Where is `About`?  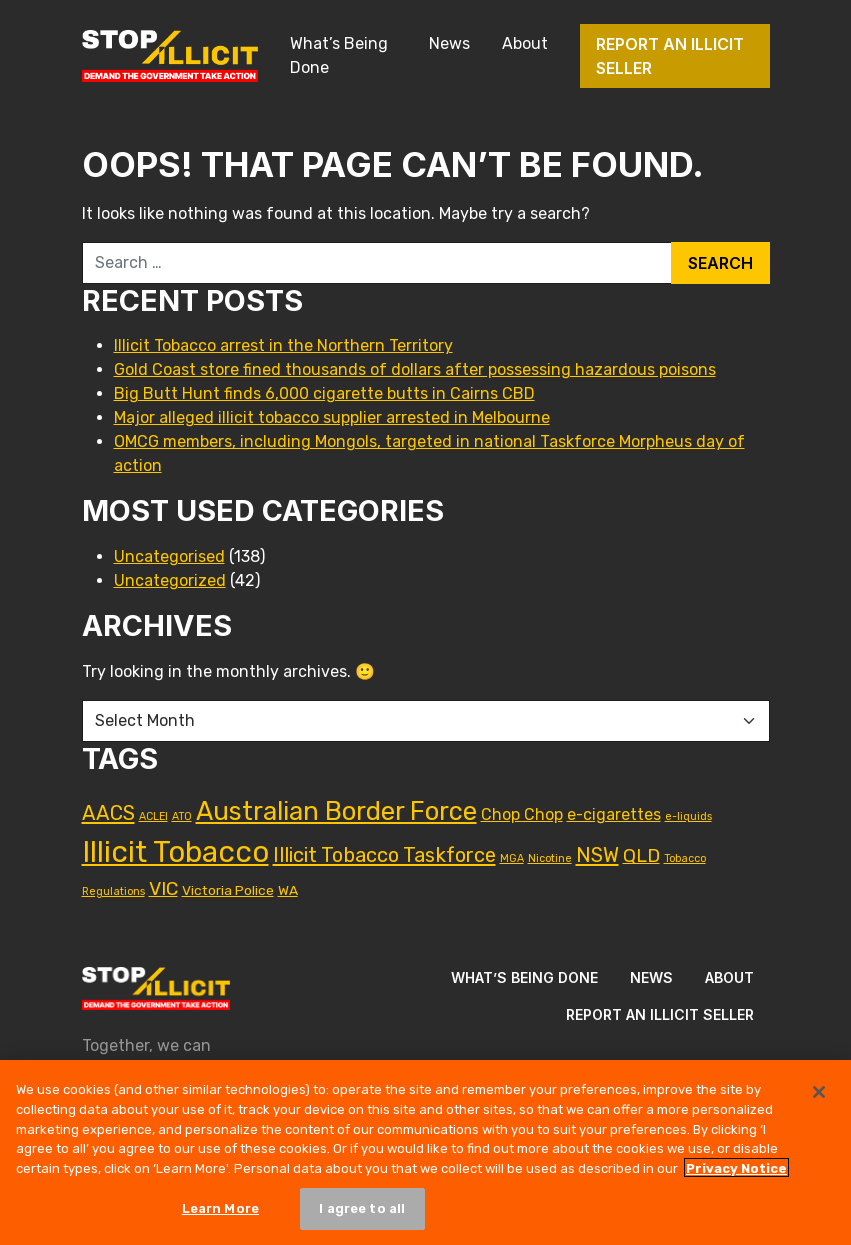
About is located at coordinates (525, 43).